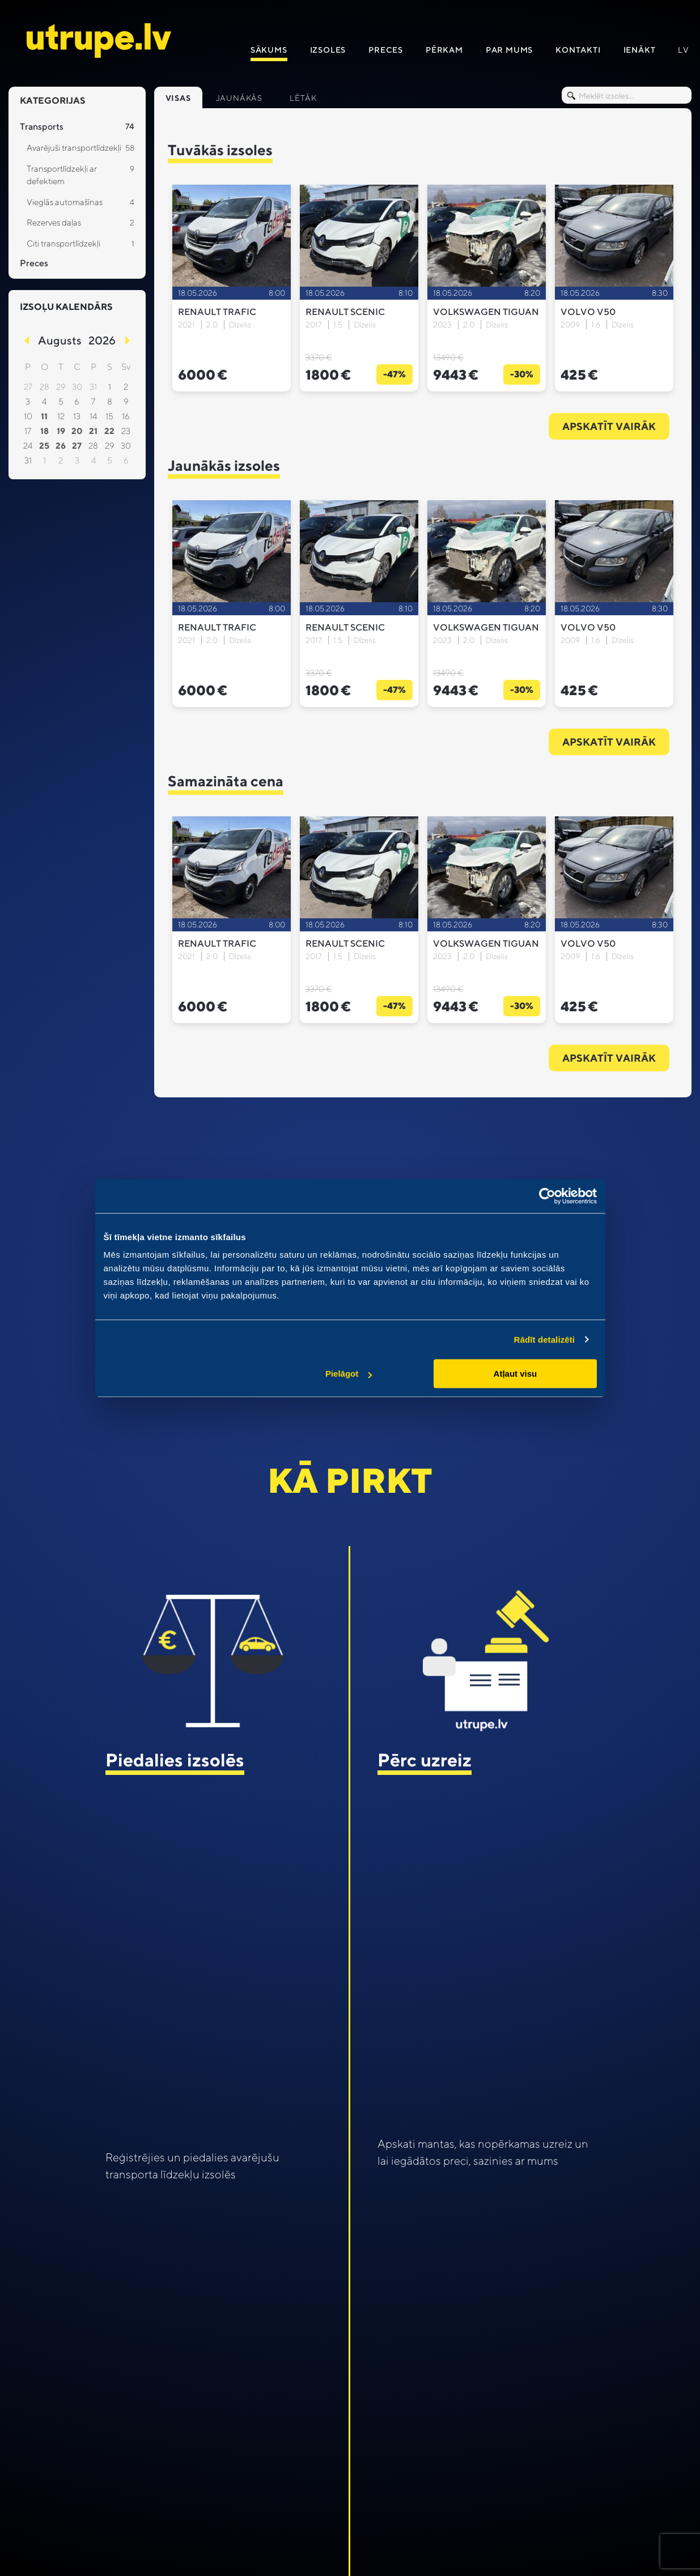 The height and width of the screenshot is (2576, 700). I want to click on 23, so click(125, 431).